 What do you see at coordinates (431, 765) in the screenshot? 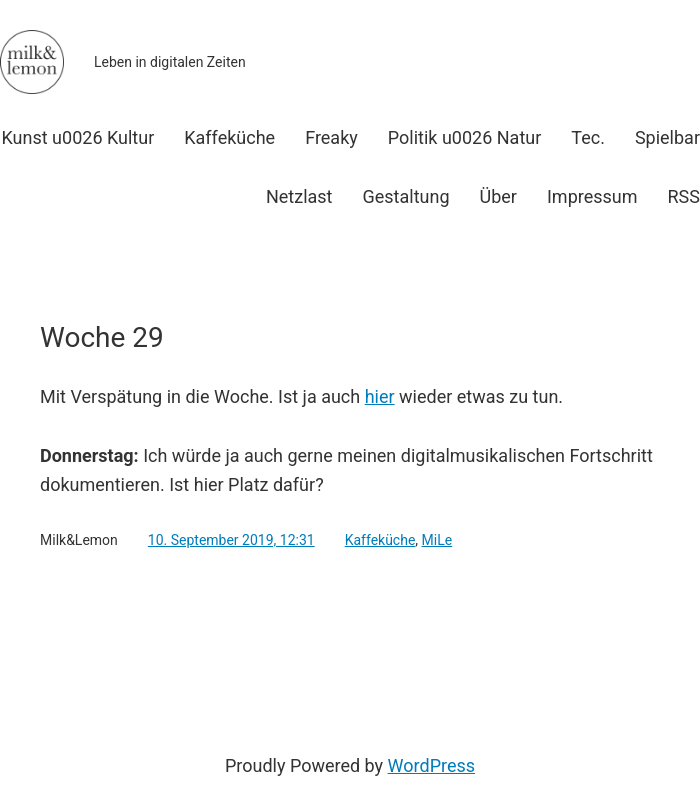
I see `WordPress` at bounding box center [431, 765].